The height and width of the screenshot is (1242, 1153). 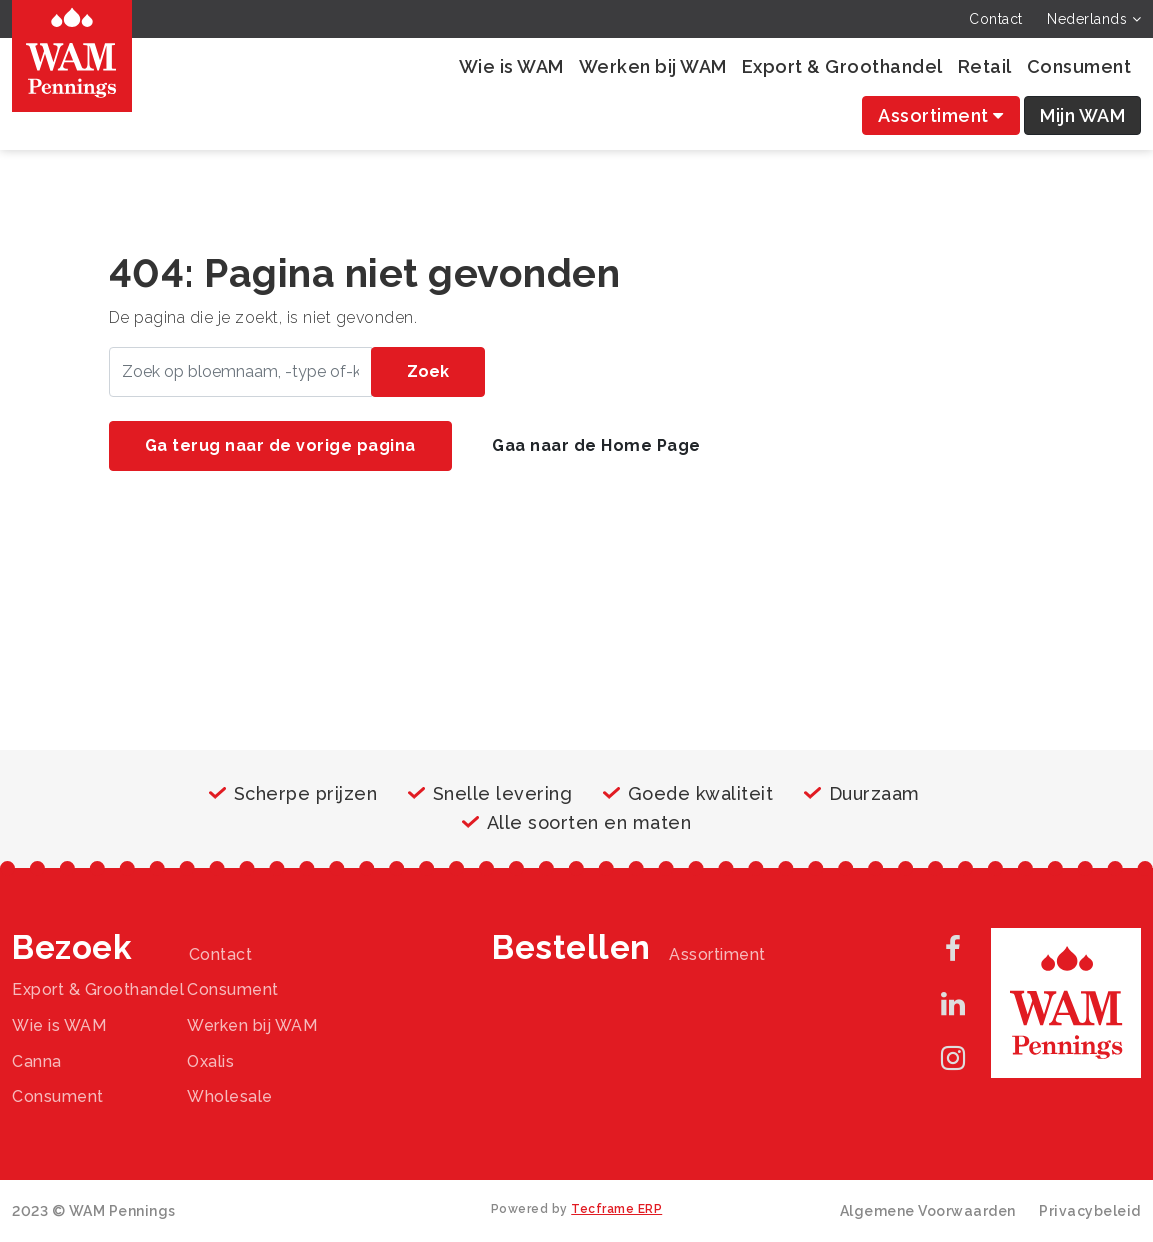 I want to click on Consument, so click(x=1079, y=66).